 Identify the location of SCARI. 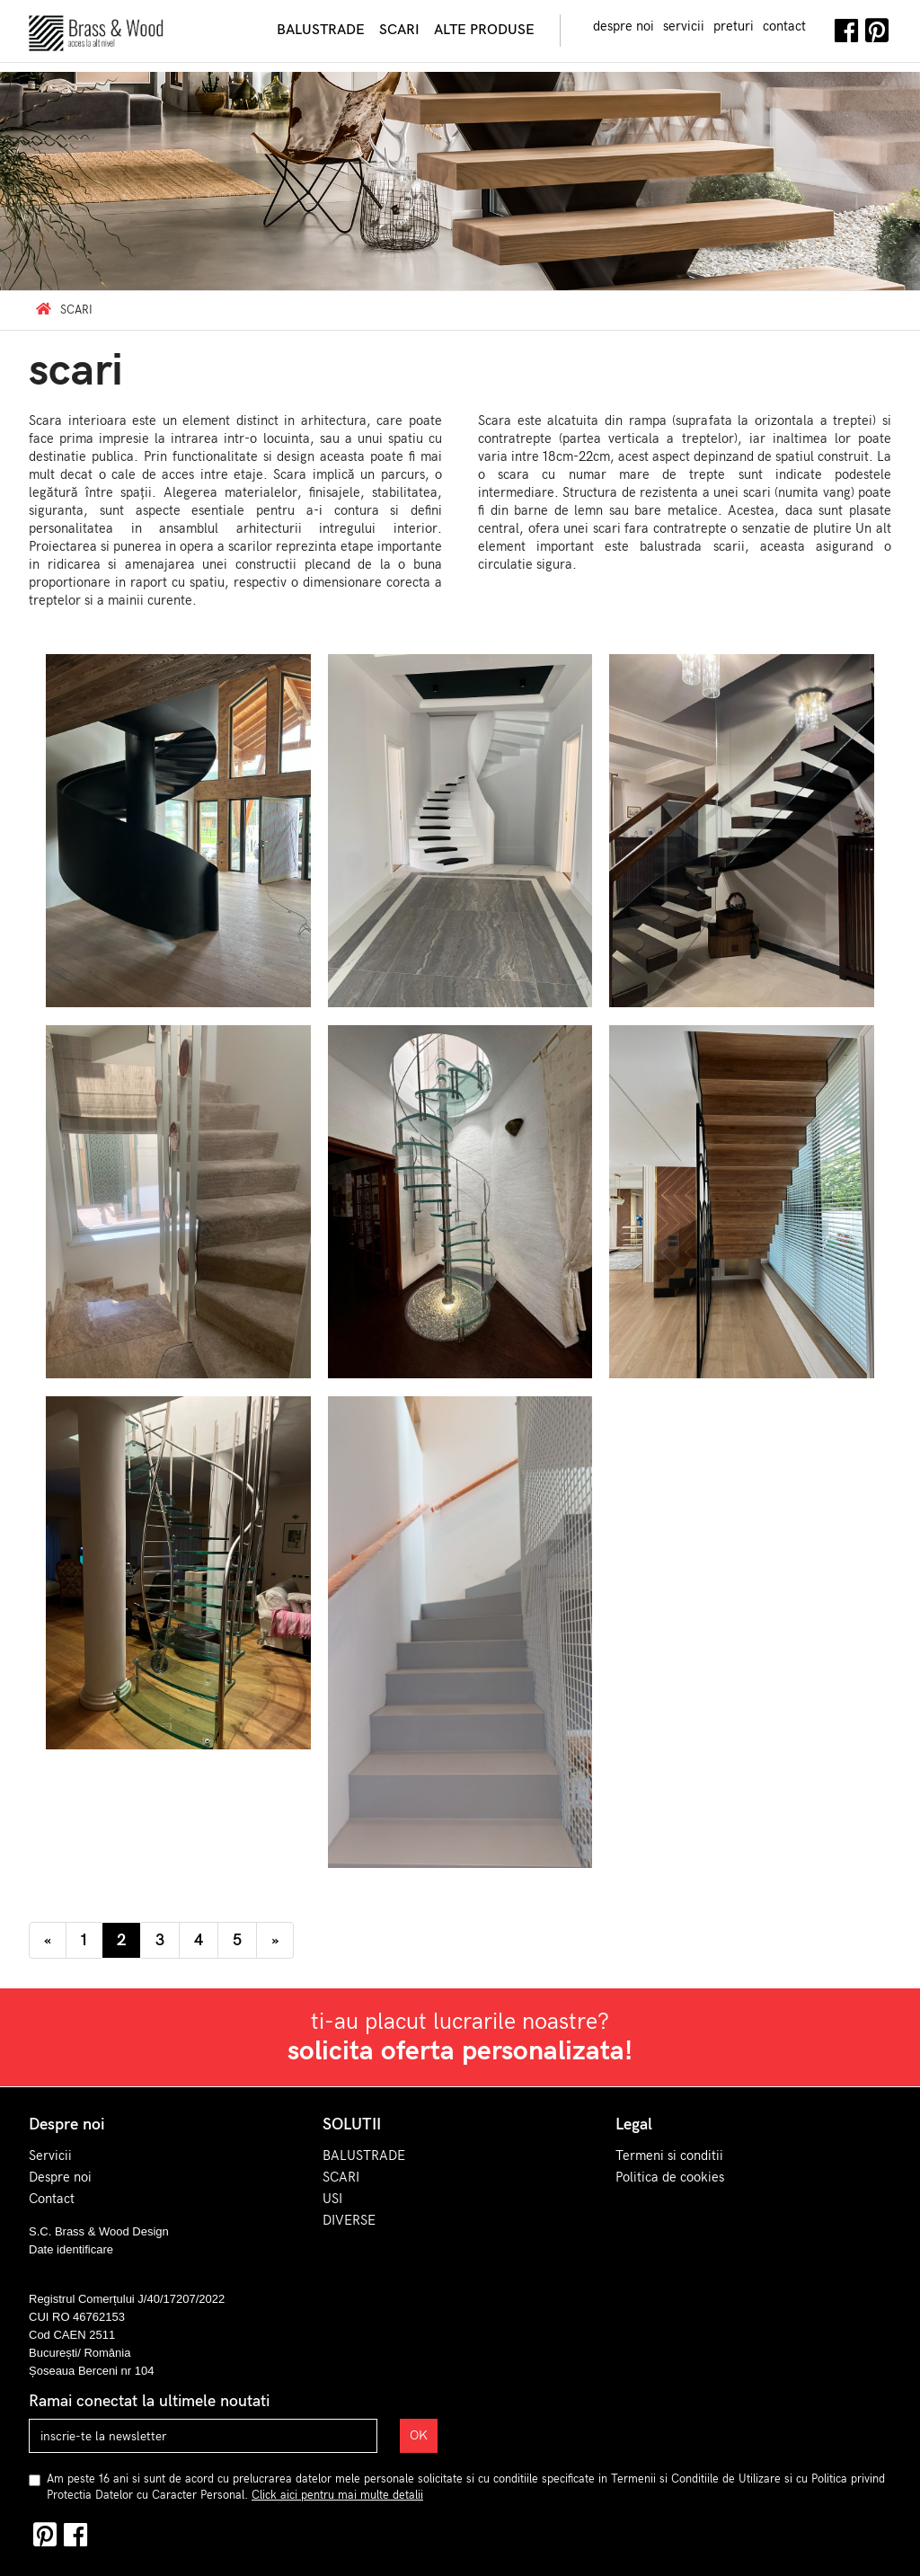
(341, 2177).